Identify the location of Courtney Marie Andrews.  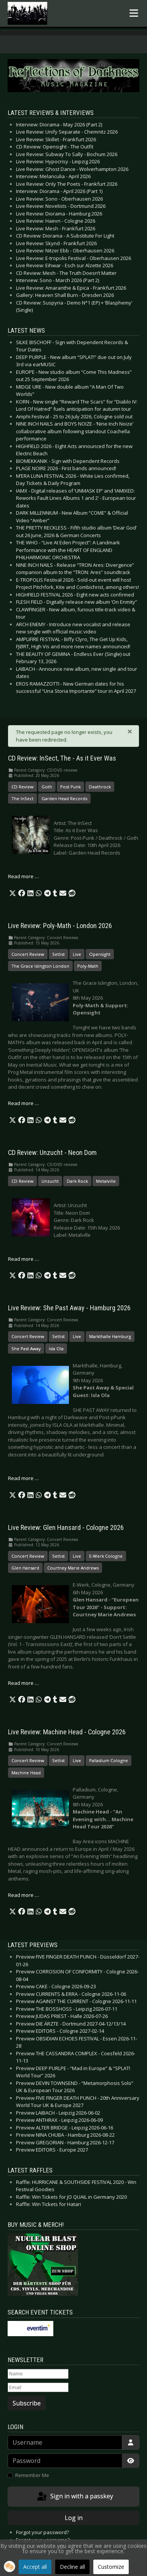
(73, 1568).